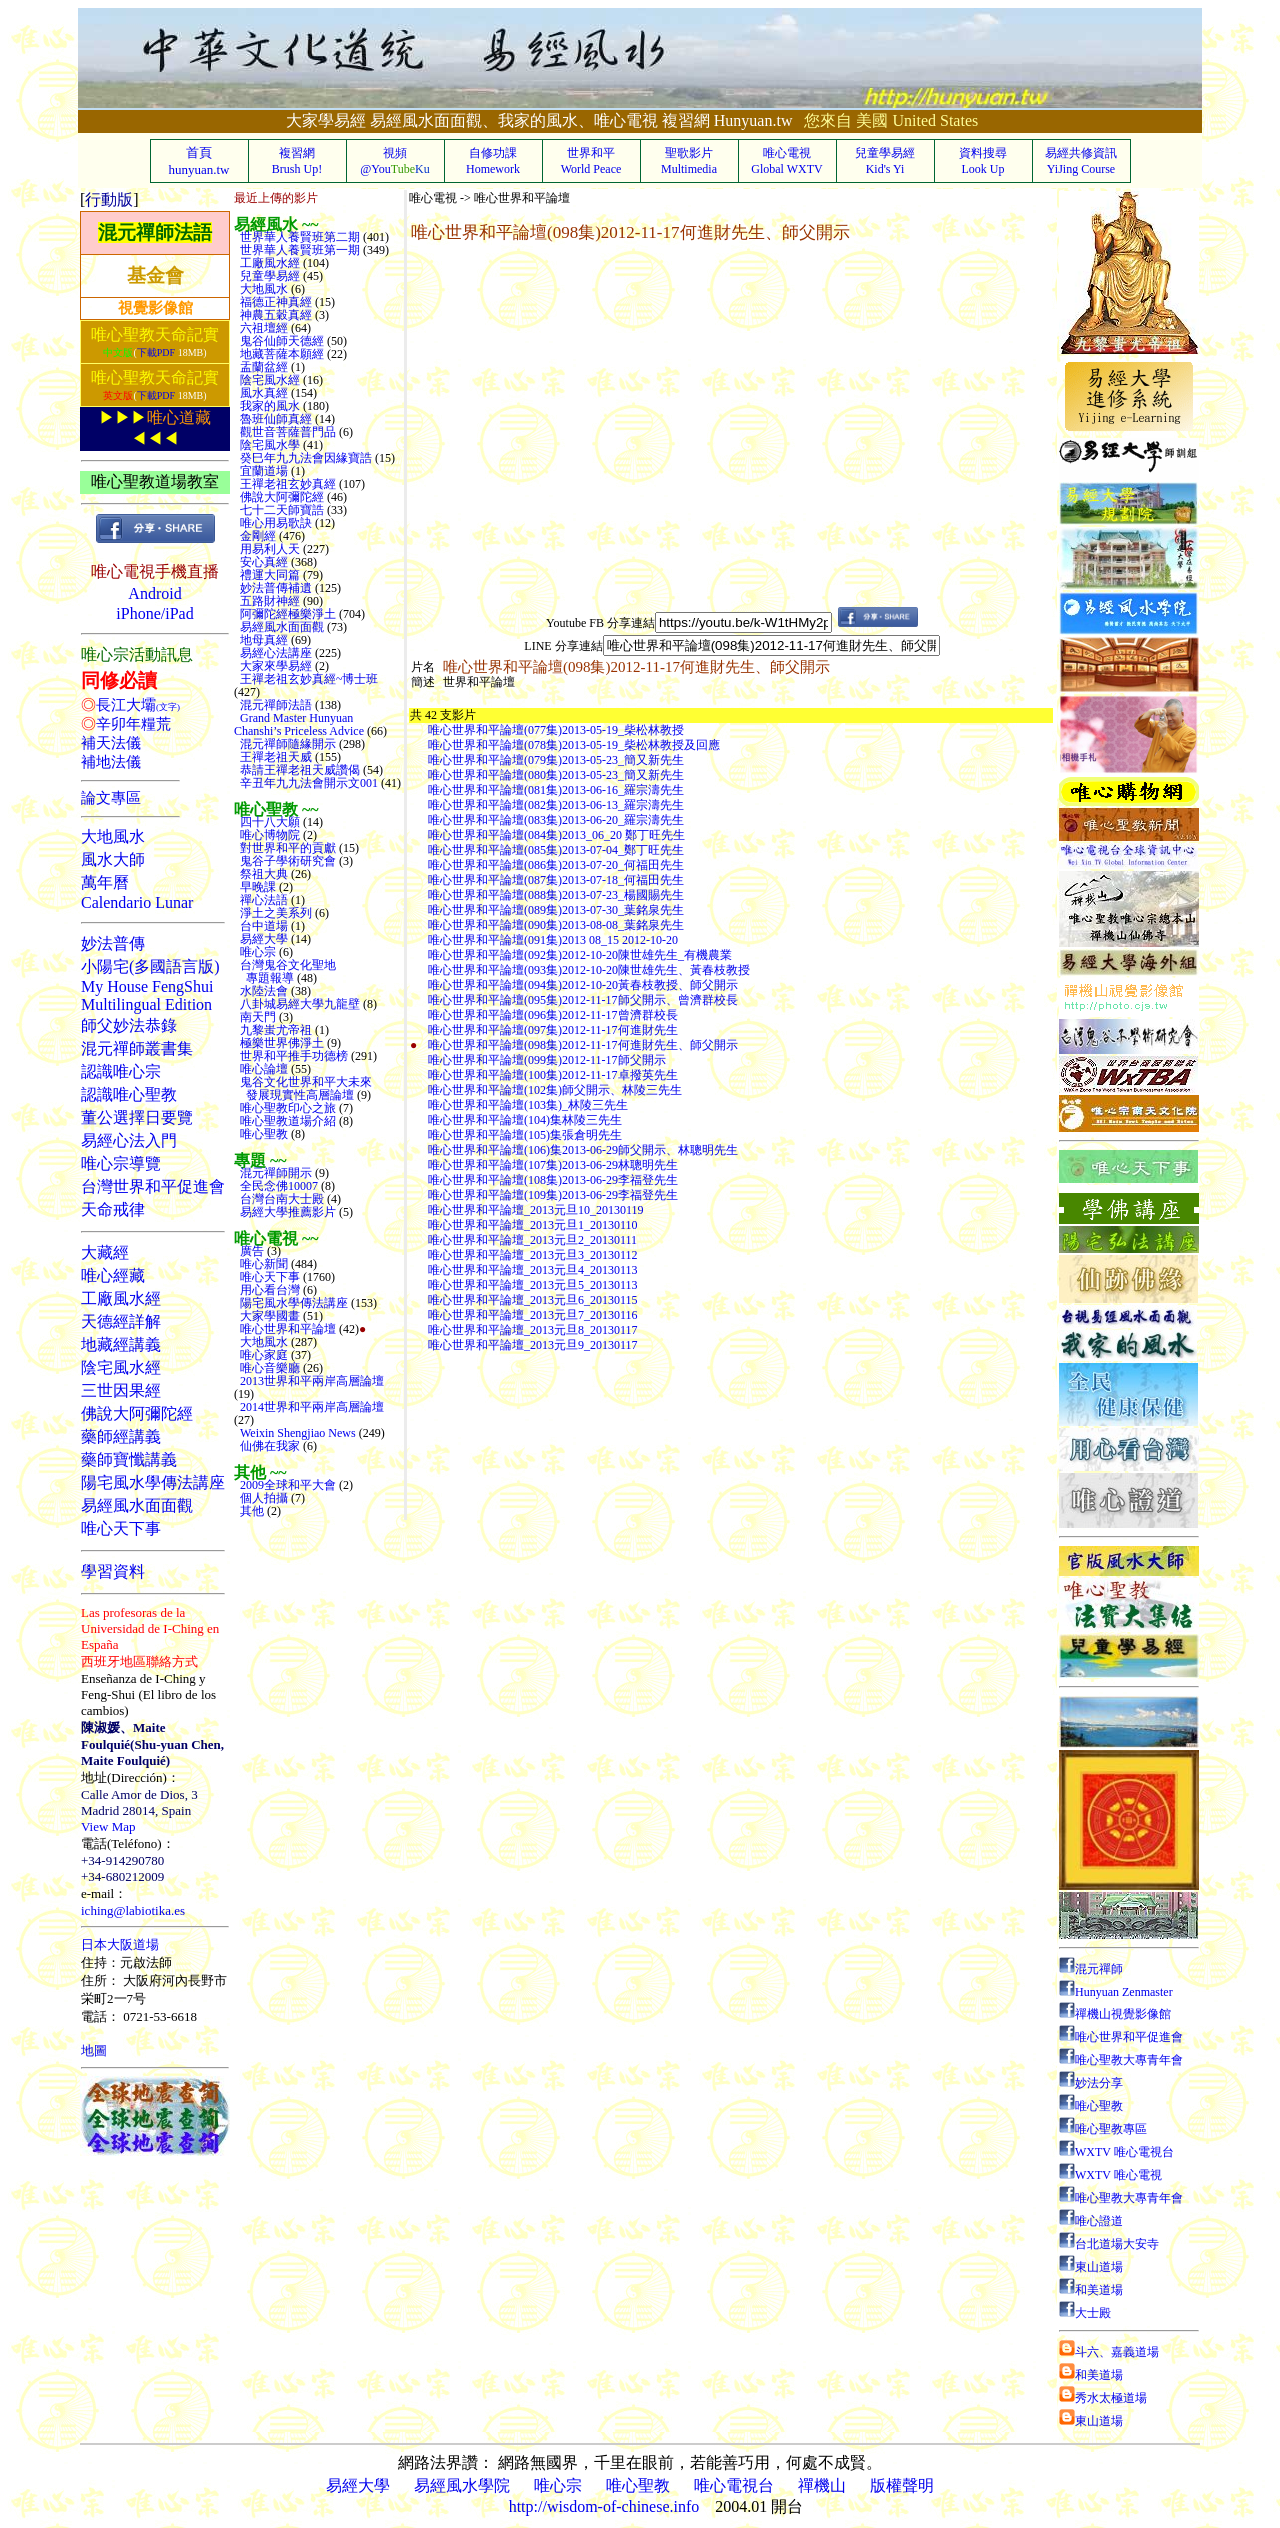  What do you see at coordinates (268, 835) in the screenshot?
I see `唯心博物院` at bounding box center [268, 835].